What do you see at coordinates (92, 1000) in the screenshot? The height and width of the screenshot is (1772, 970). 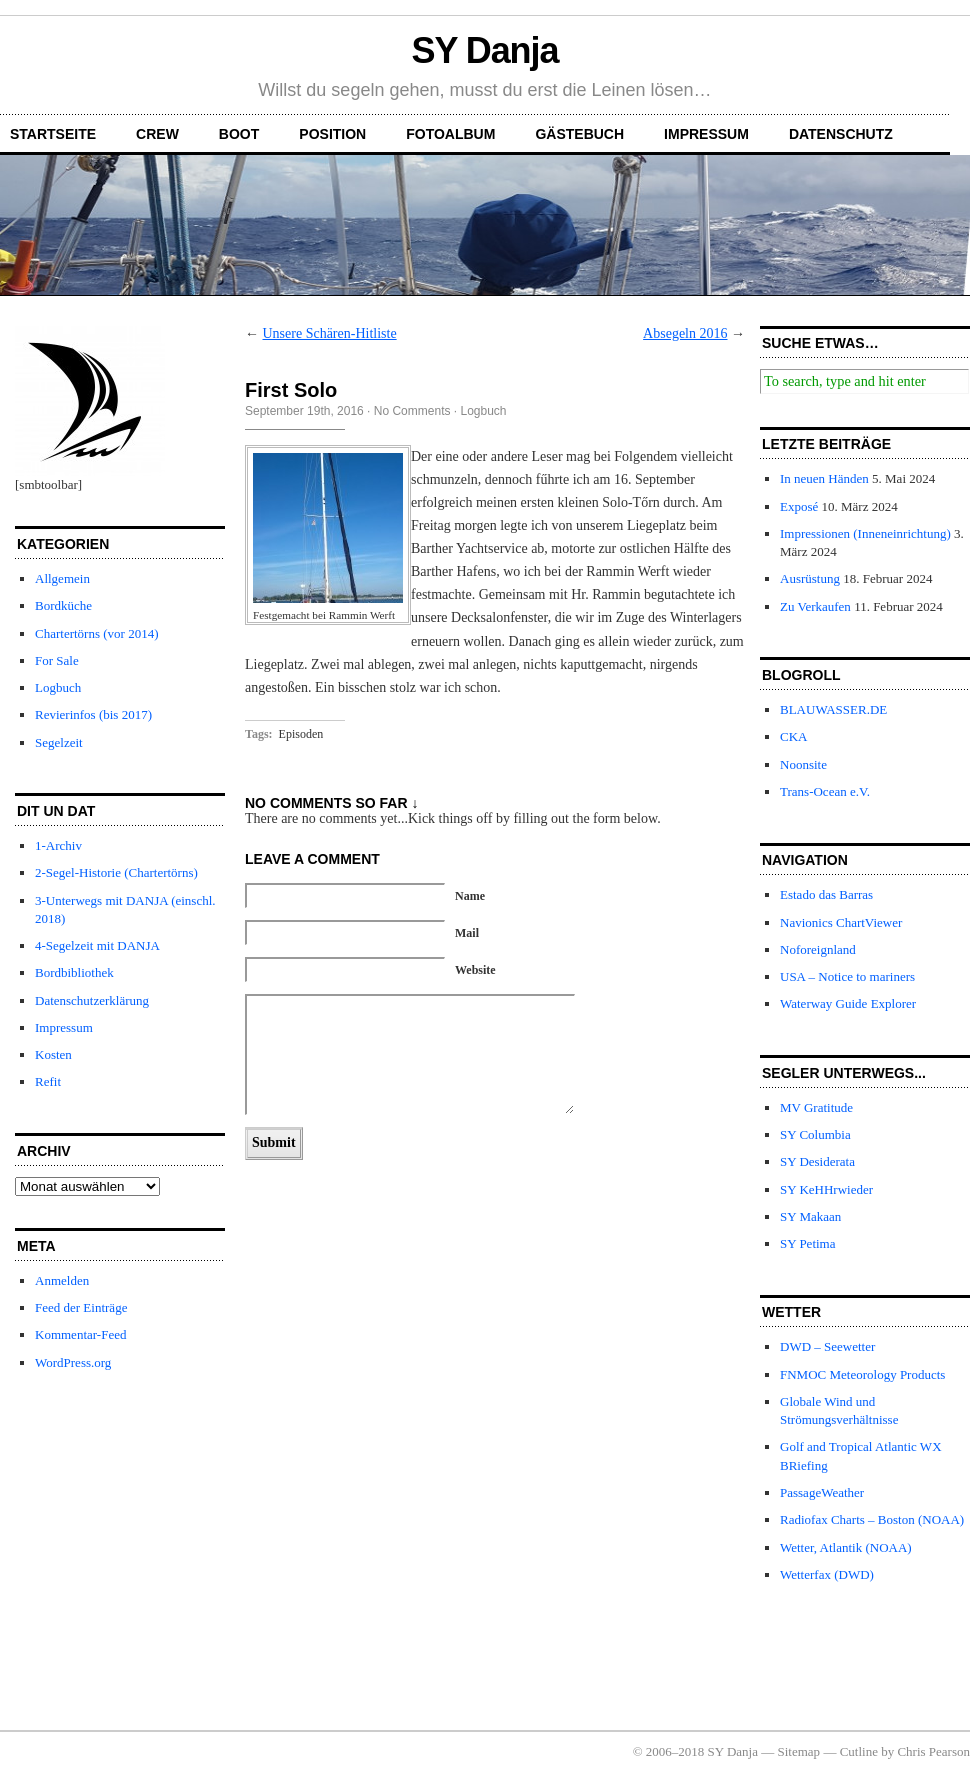 I see `Datenschutzerklärung` at bounding box center [92, 1000].